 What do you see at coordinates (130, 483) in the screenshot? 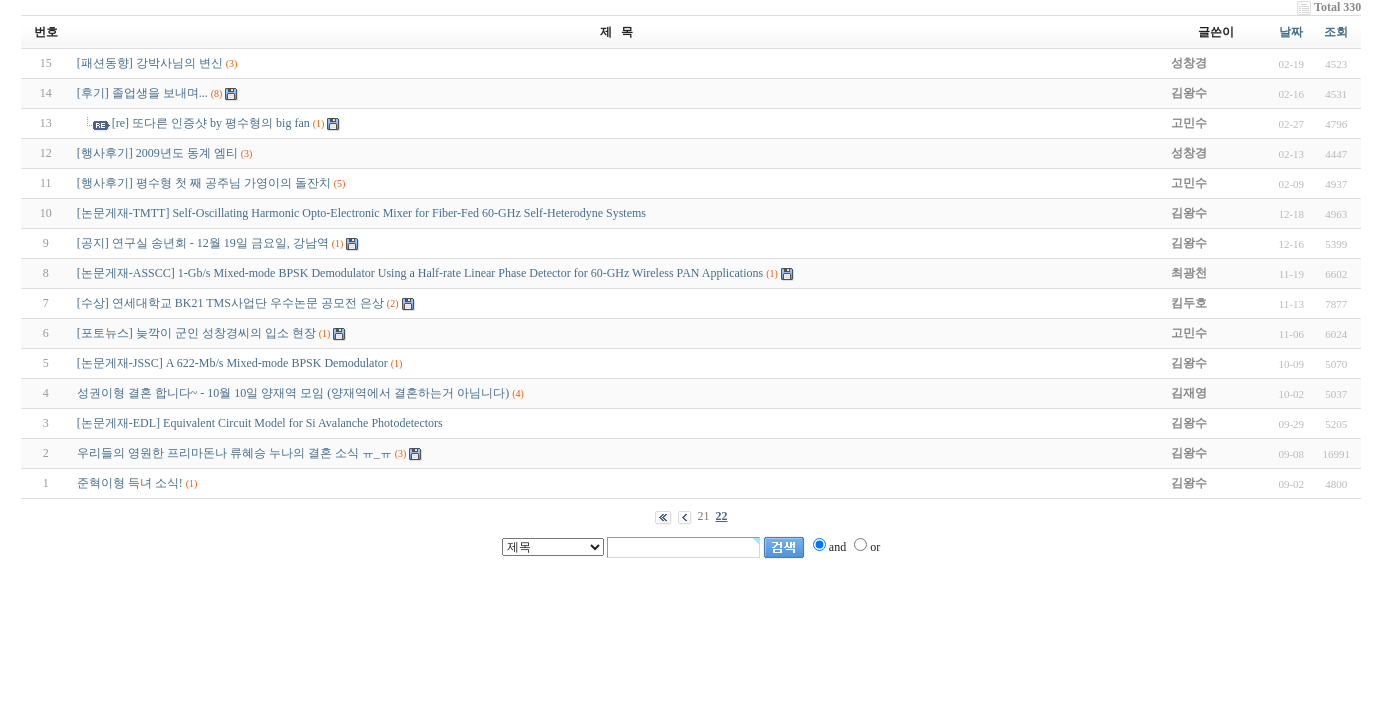
I see `준혁이형 득녀 소식!` at bounding box center [130, 483].